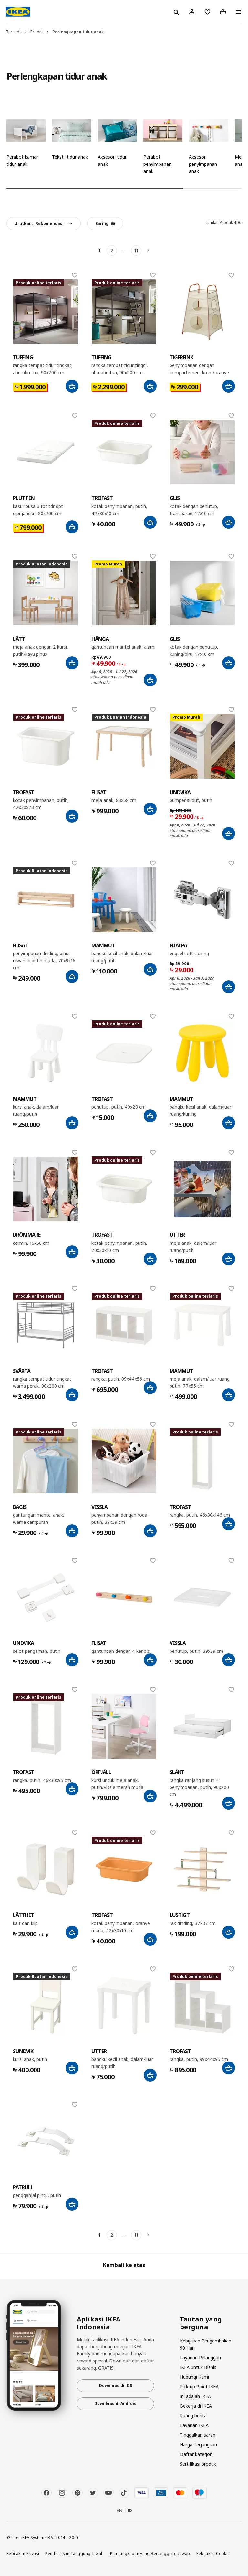 The width and height of the screenshot is (248, 2576). What do you see at coordinates (194, 2425) in the screenshot?
I see `Layanan IKEA` at bounding box center [194, 2425].